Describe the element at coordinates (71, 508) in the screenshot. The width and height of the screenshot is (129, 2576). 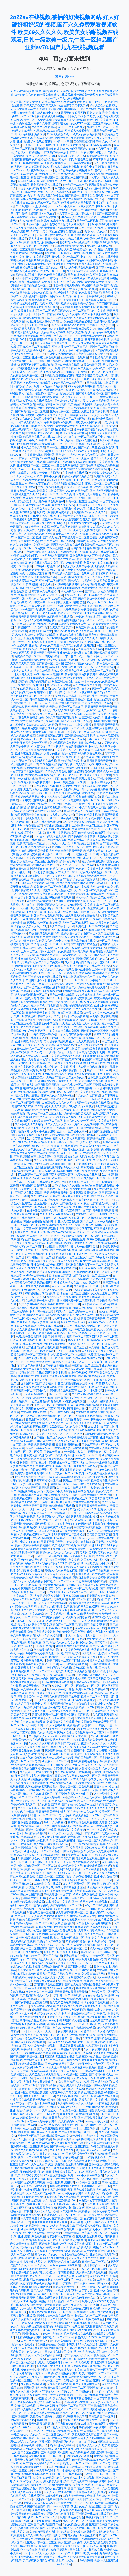
I see `92福利视频午夜1000看` at that location.